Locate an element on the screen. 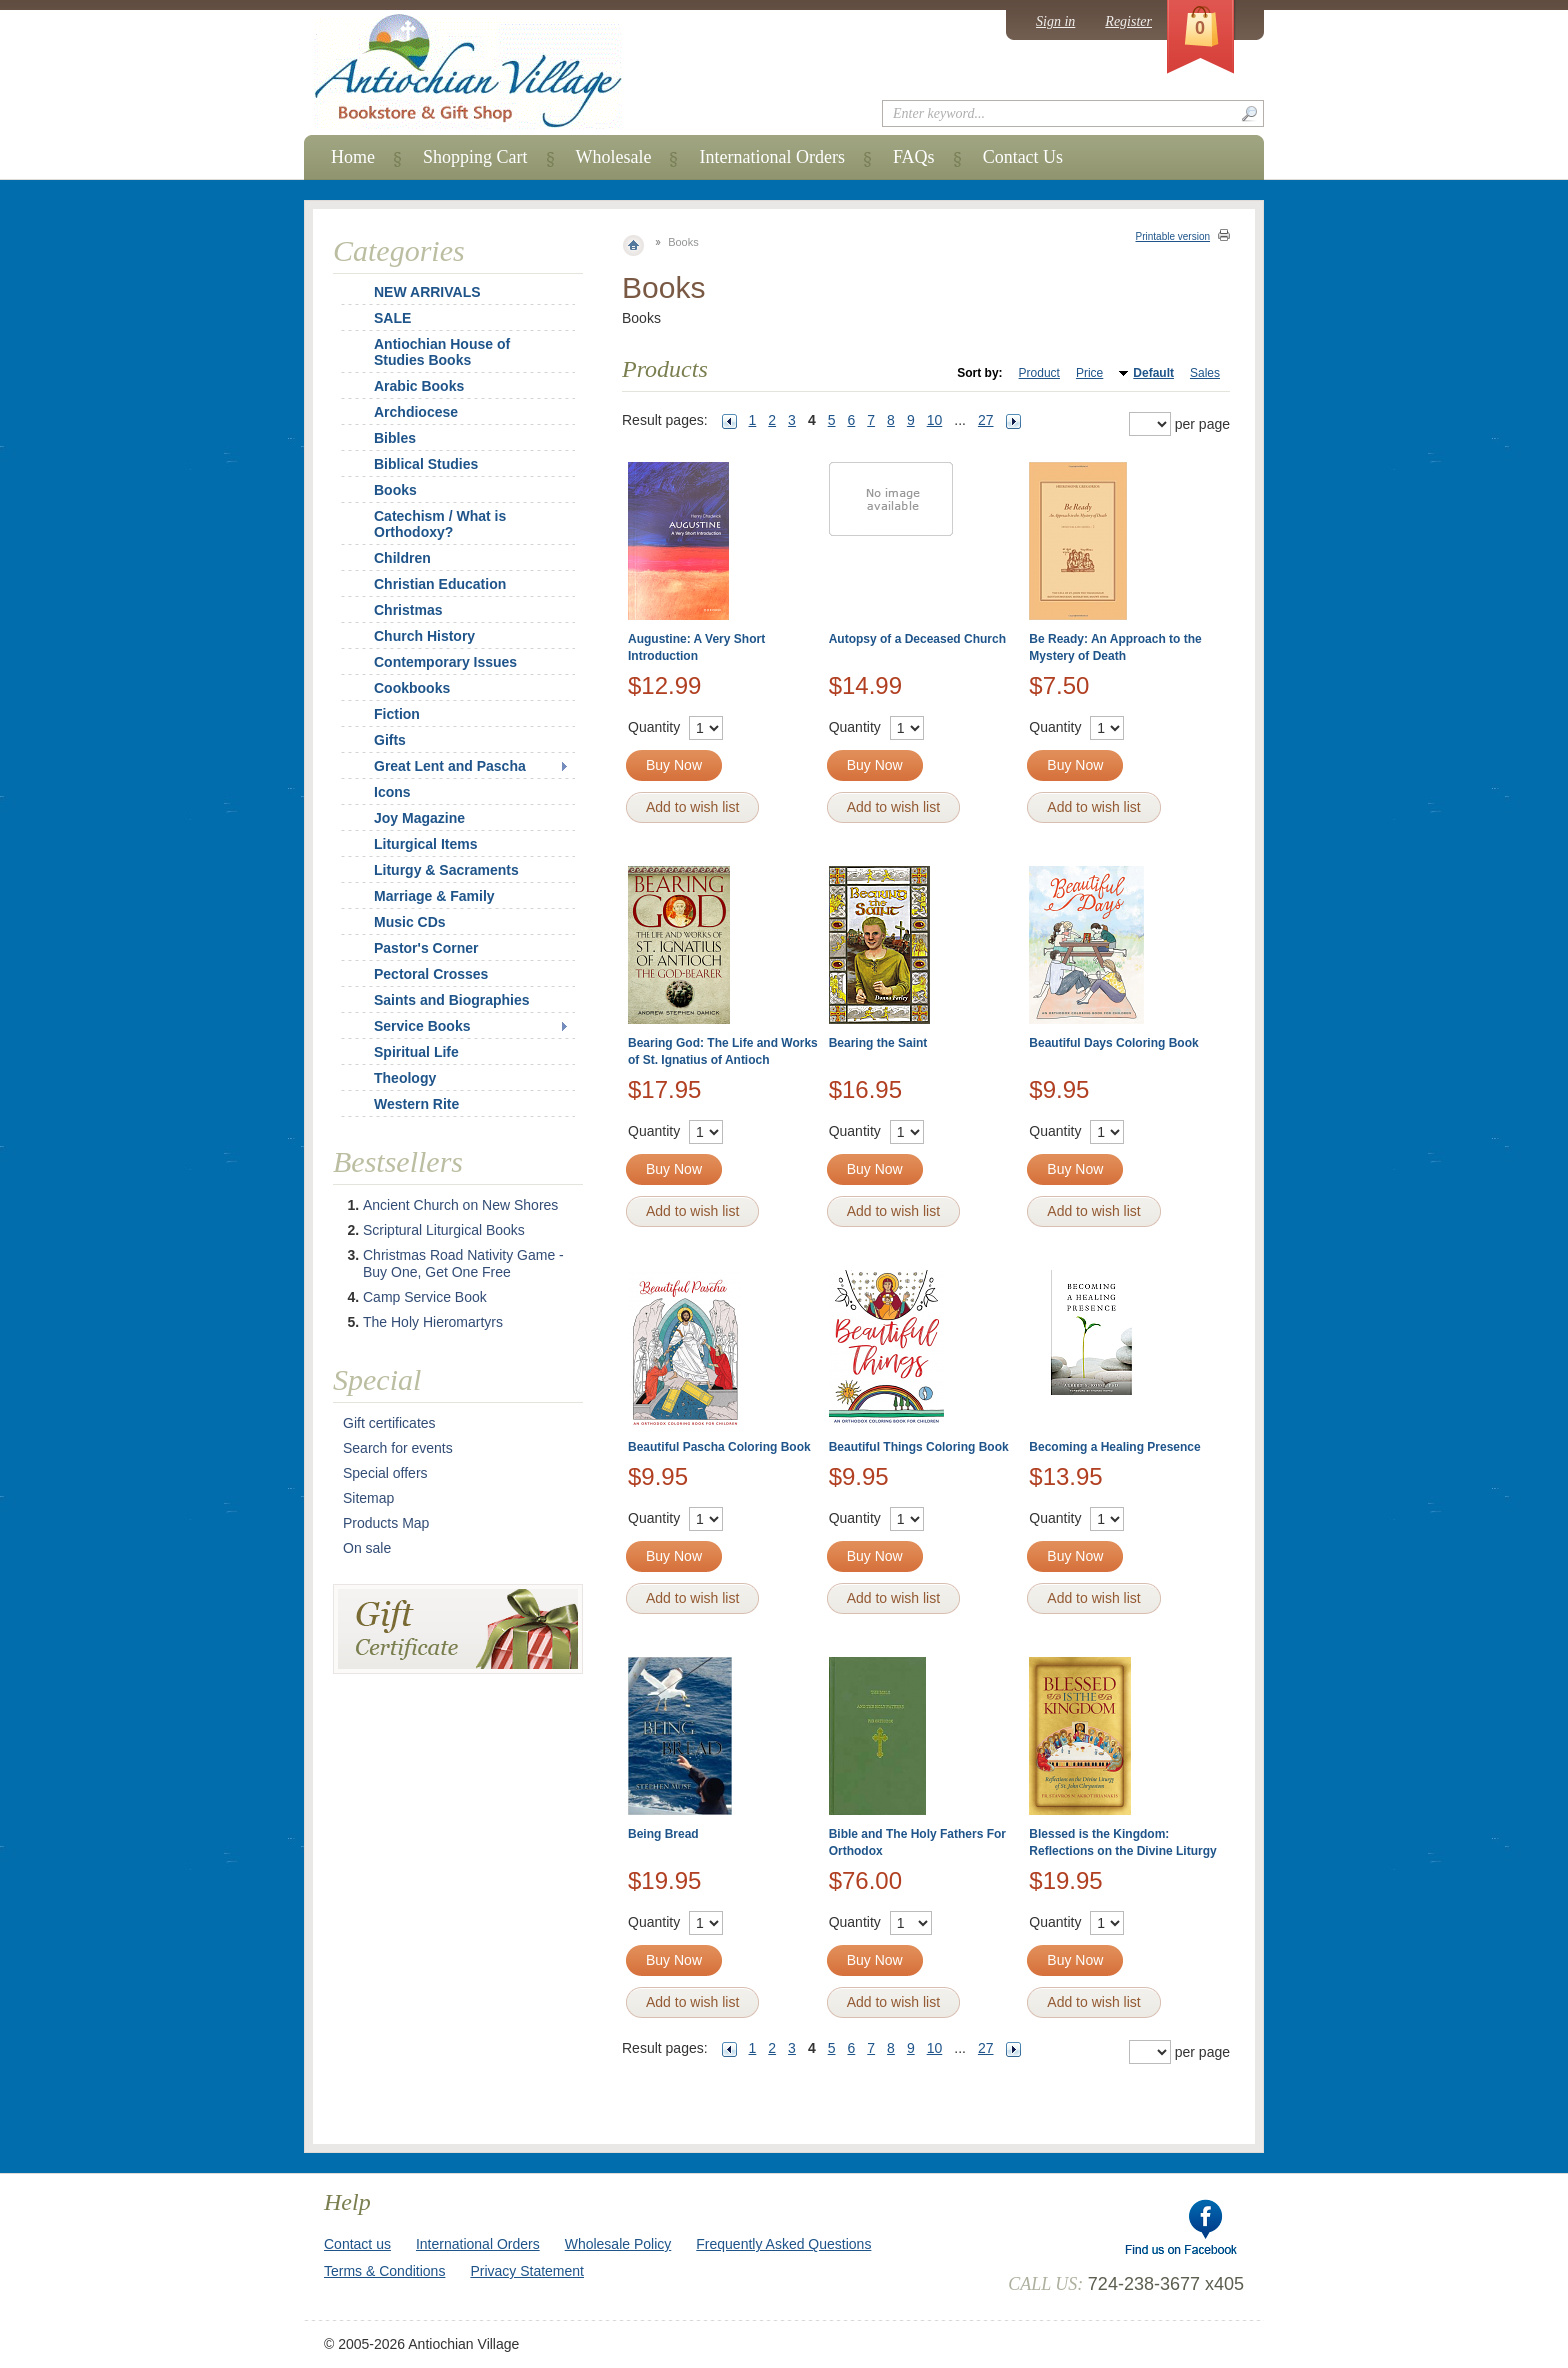 The height and width of the screenshot is (2368, 1568). Search for events is located at coordinates (398, 1448).